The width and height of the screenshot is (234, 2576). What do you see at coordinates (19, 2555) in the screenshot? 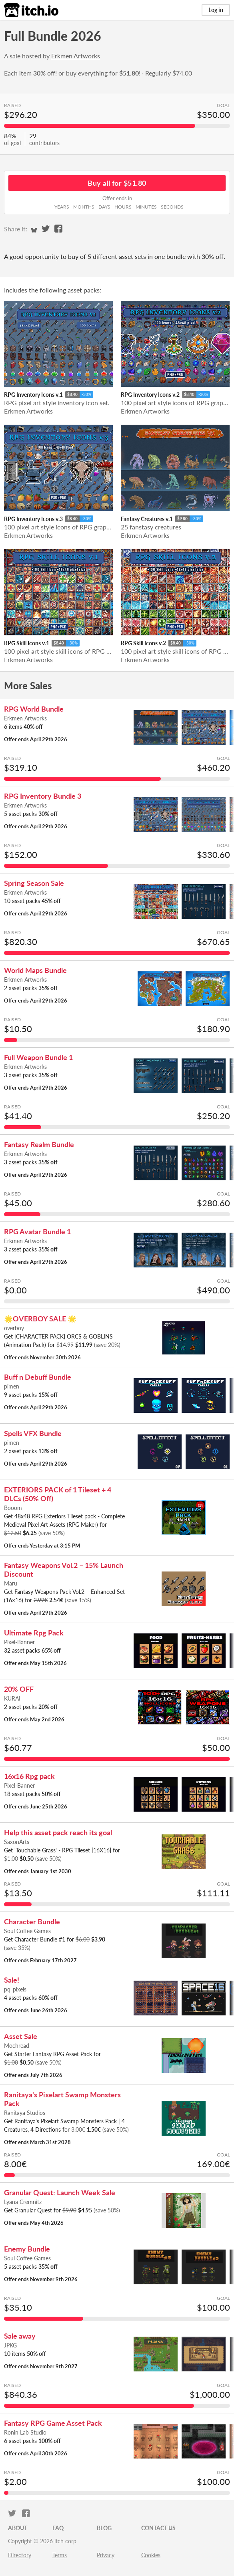
I see `Directory` at bounding box center [19, 2555].